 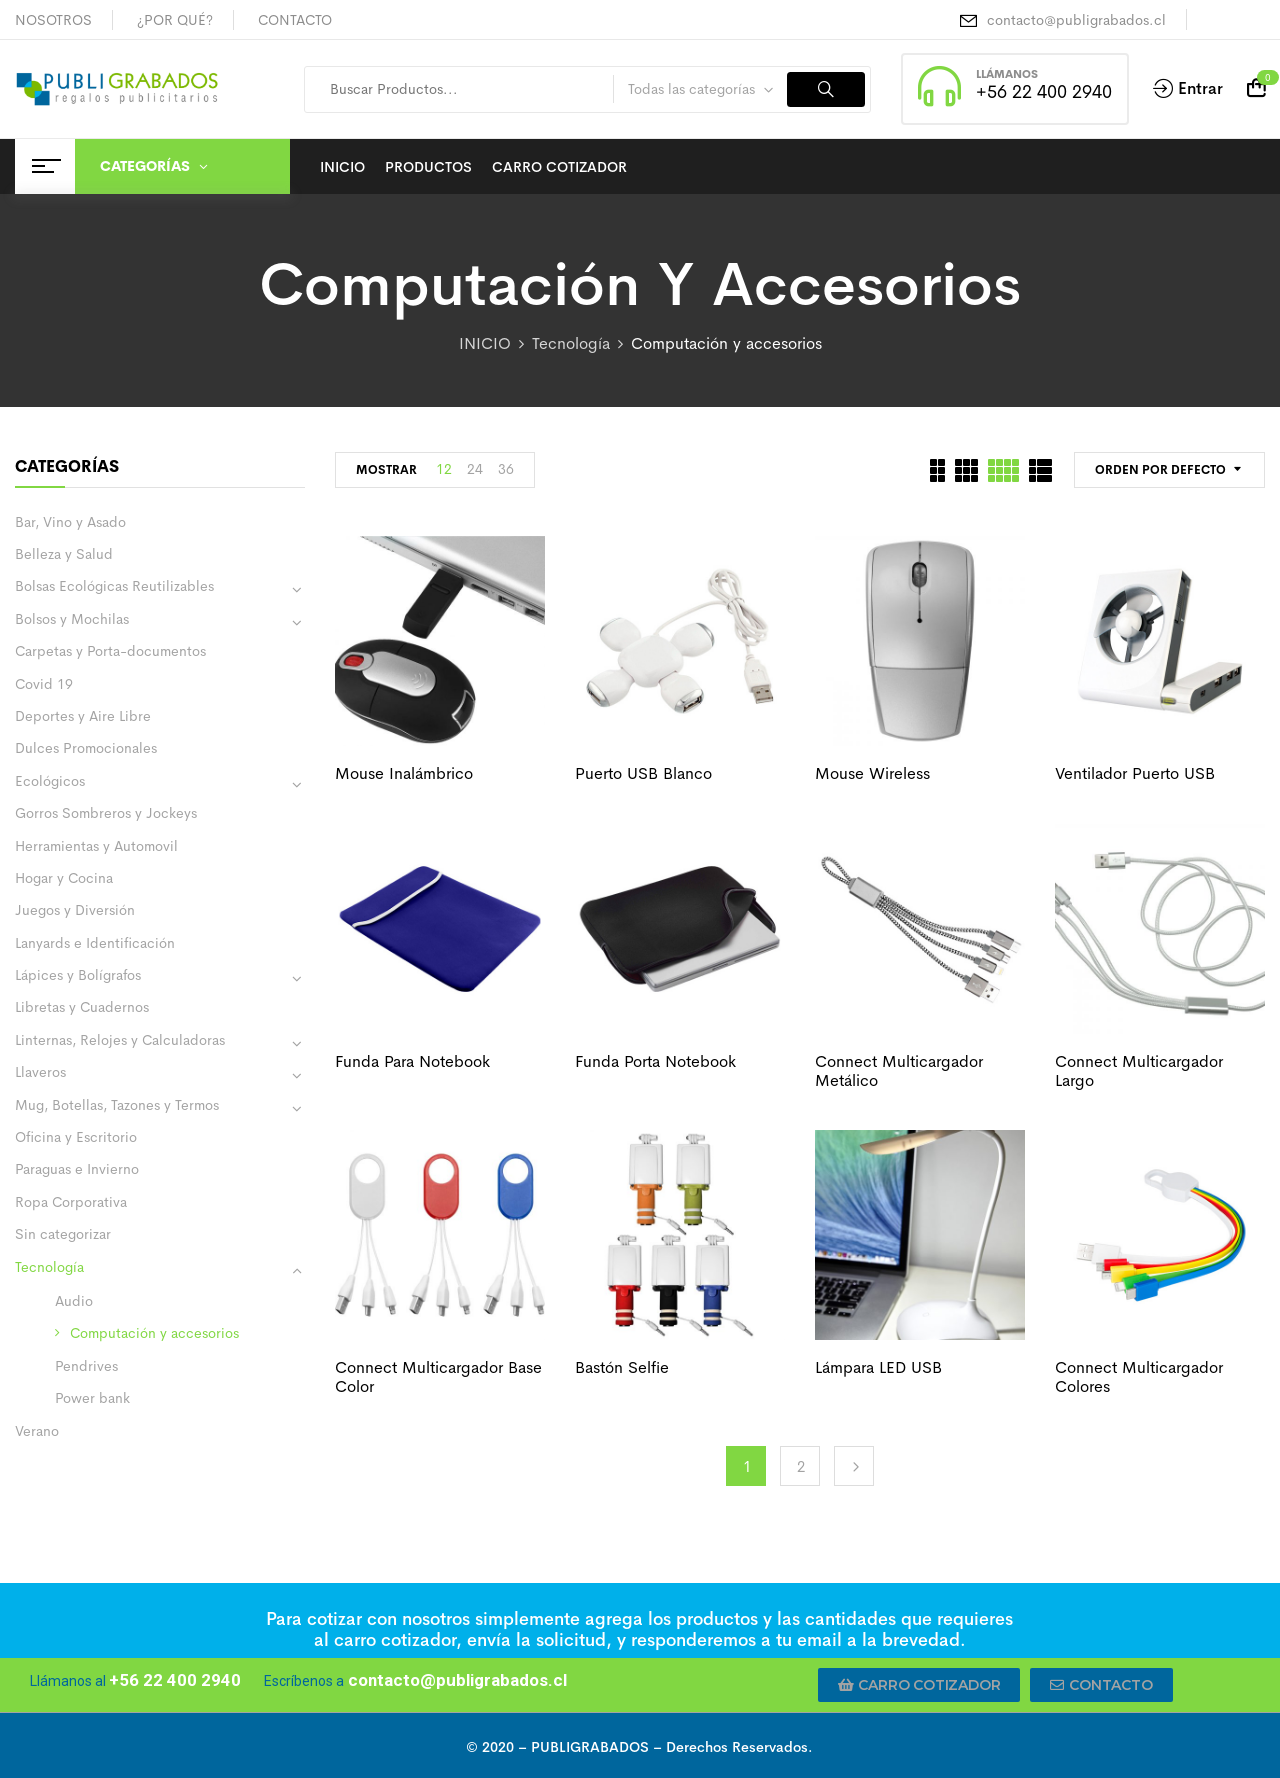 I want to click on Ventilador puerto USB, so click(x=1135, y=773).